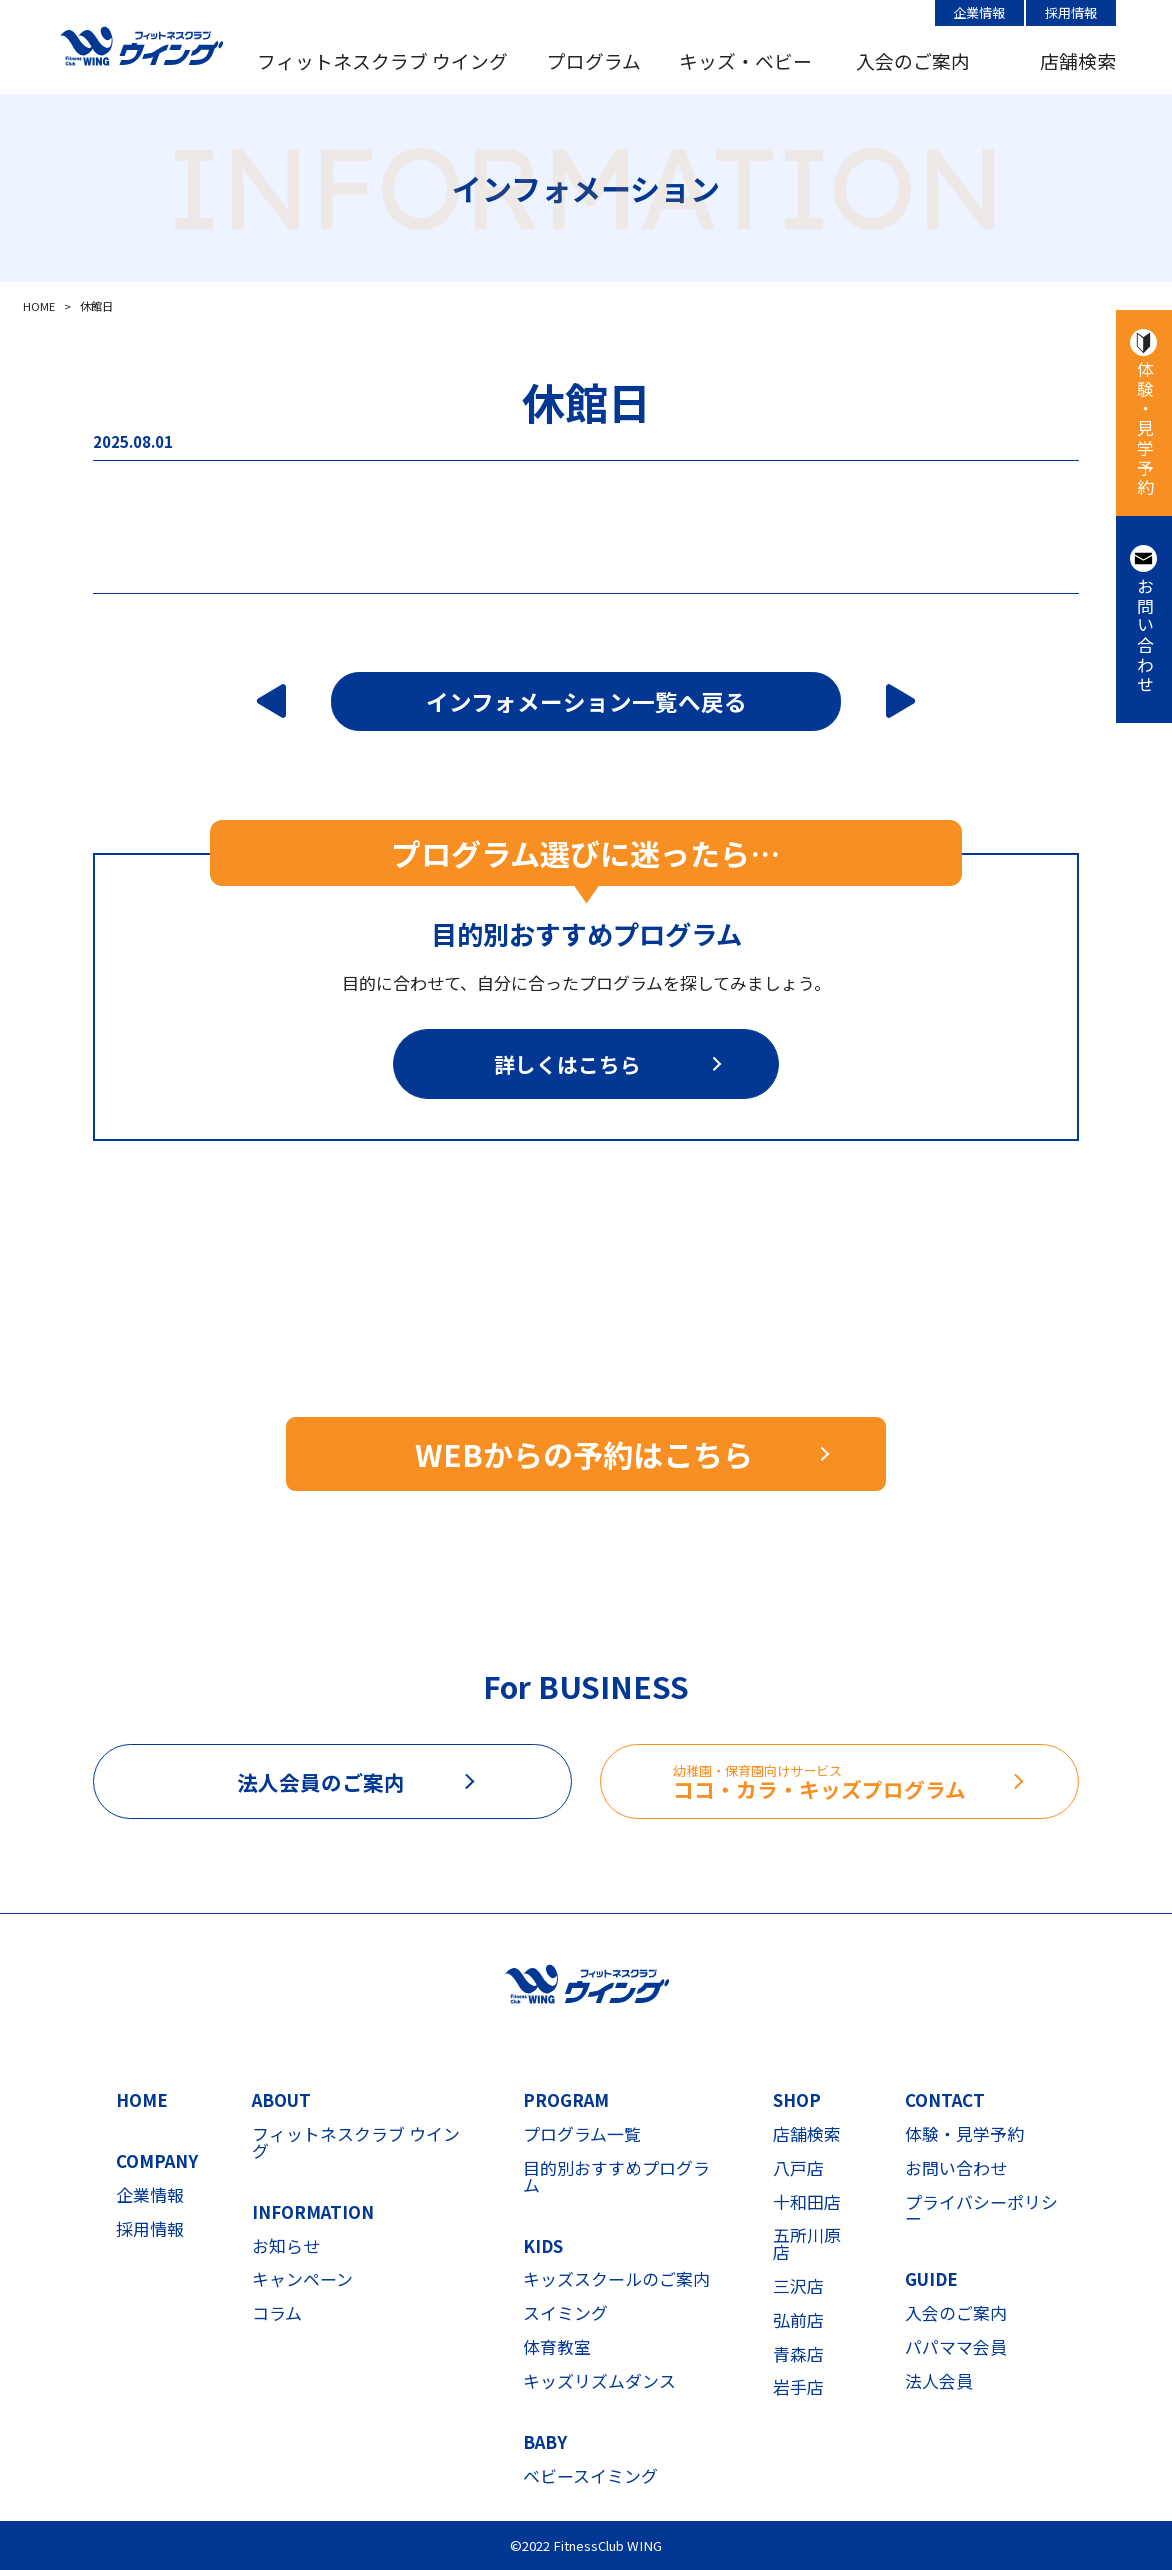  Describe the element at coordinates (798, 2320) in the screenshot. I see `弘前店` at that location.